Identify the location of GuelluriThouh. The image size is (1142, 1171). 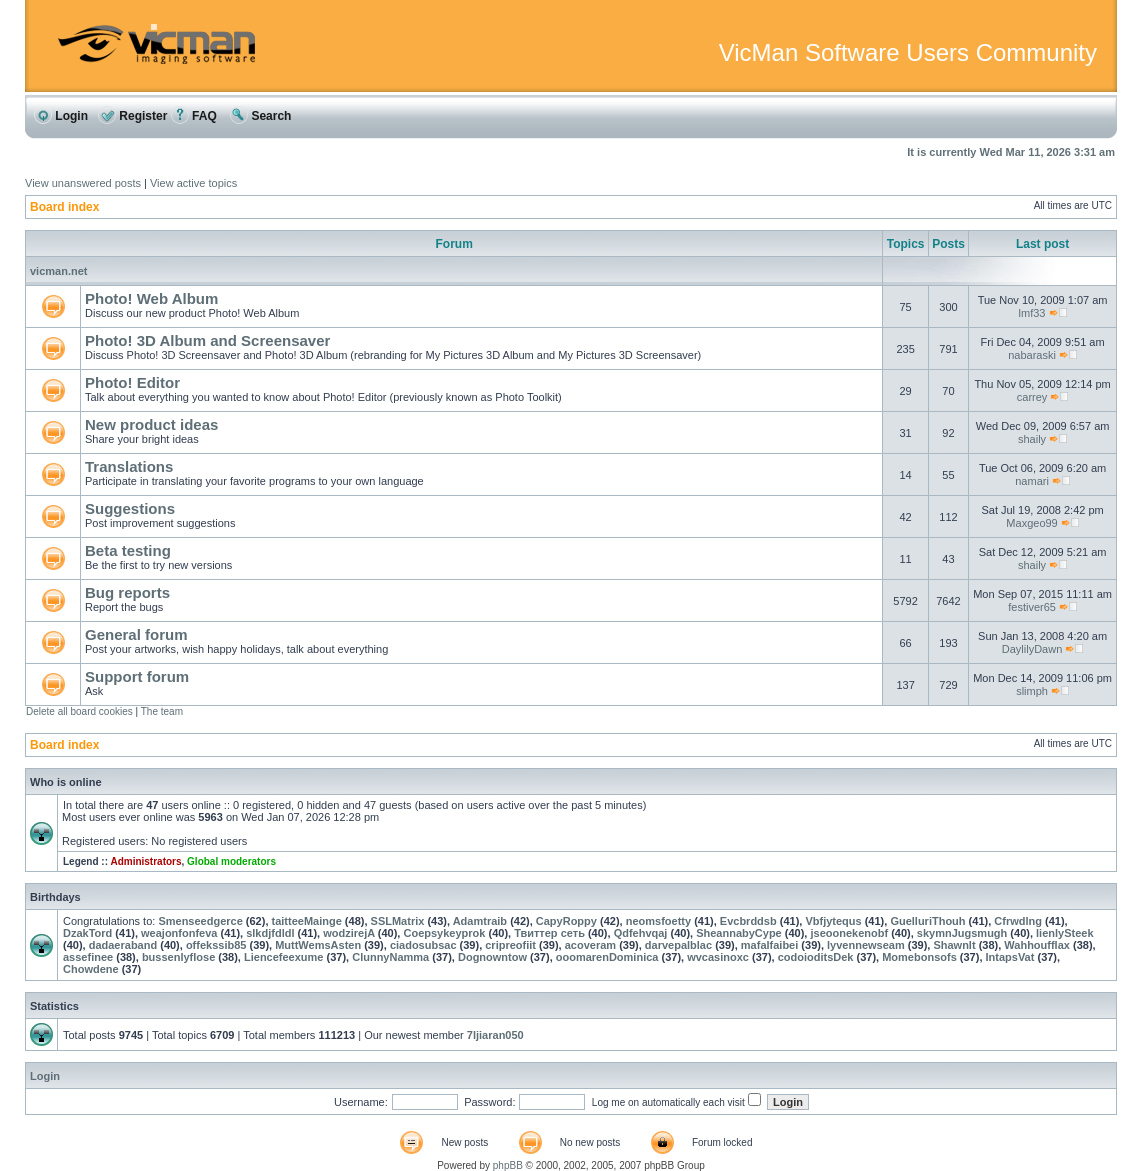
(927, 921).